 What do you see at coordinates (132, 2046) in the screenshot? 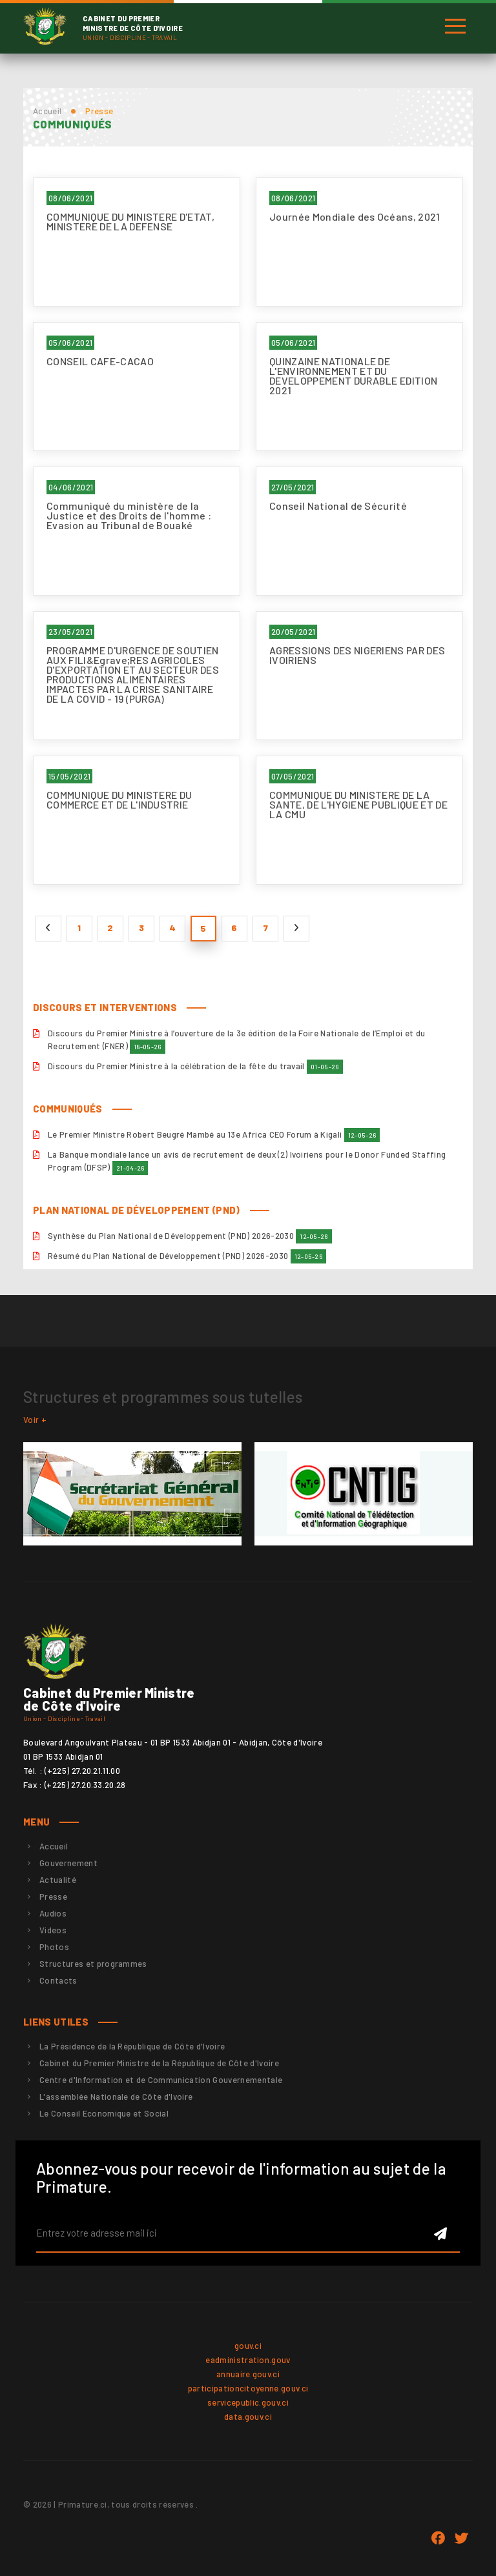
I see `La Présidence de la République de Côte d'Ivoire` at bounding box center [132, 2046].